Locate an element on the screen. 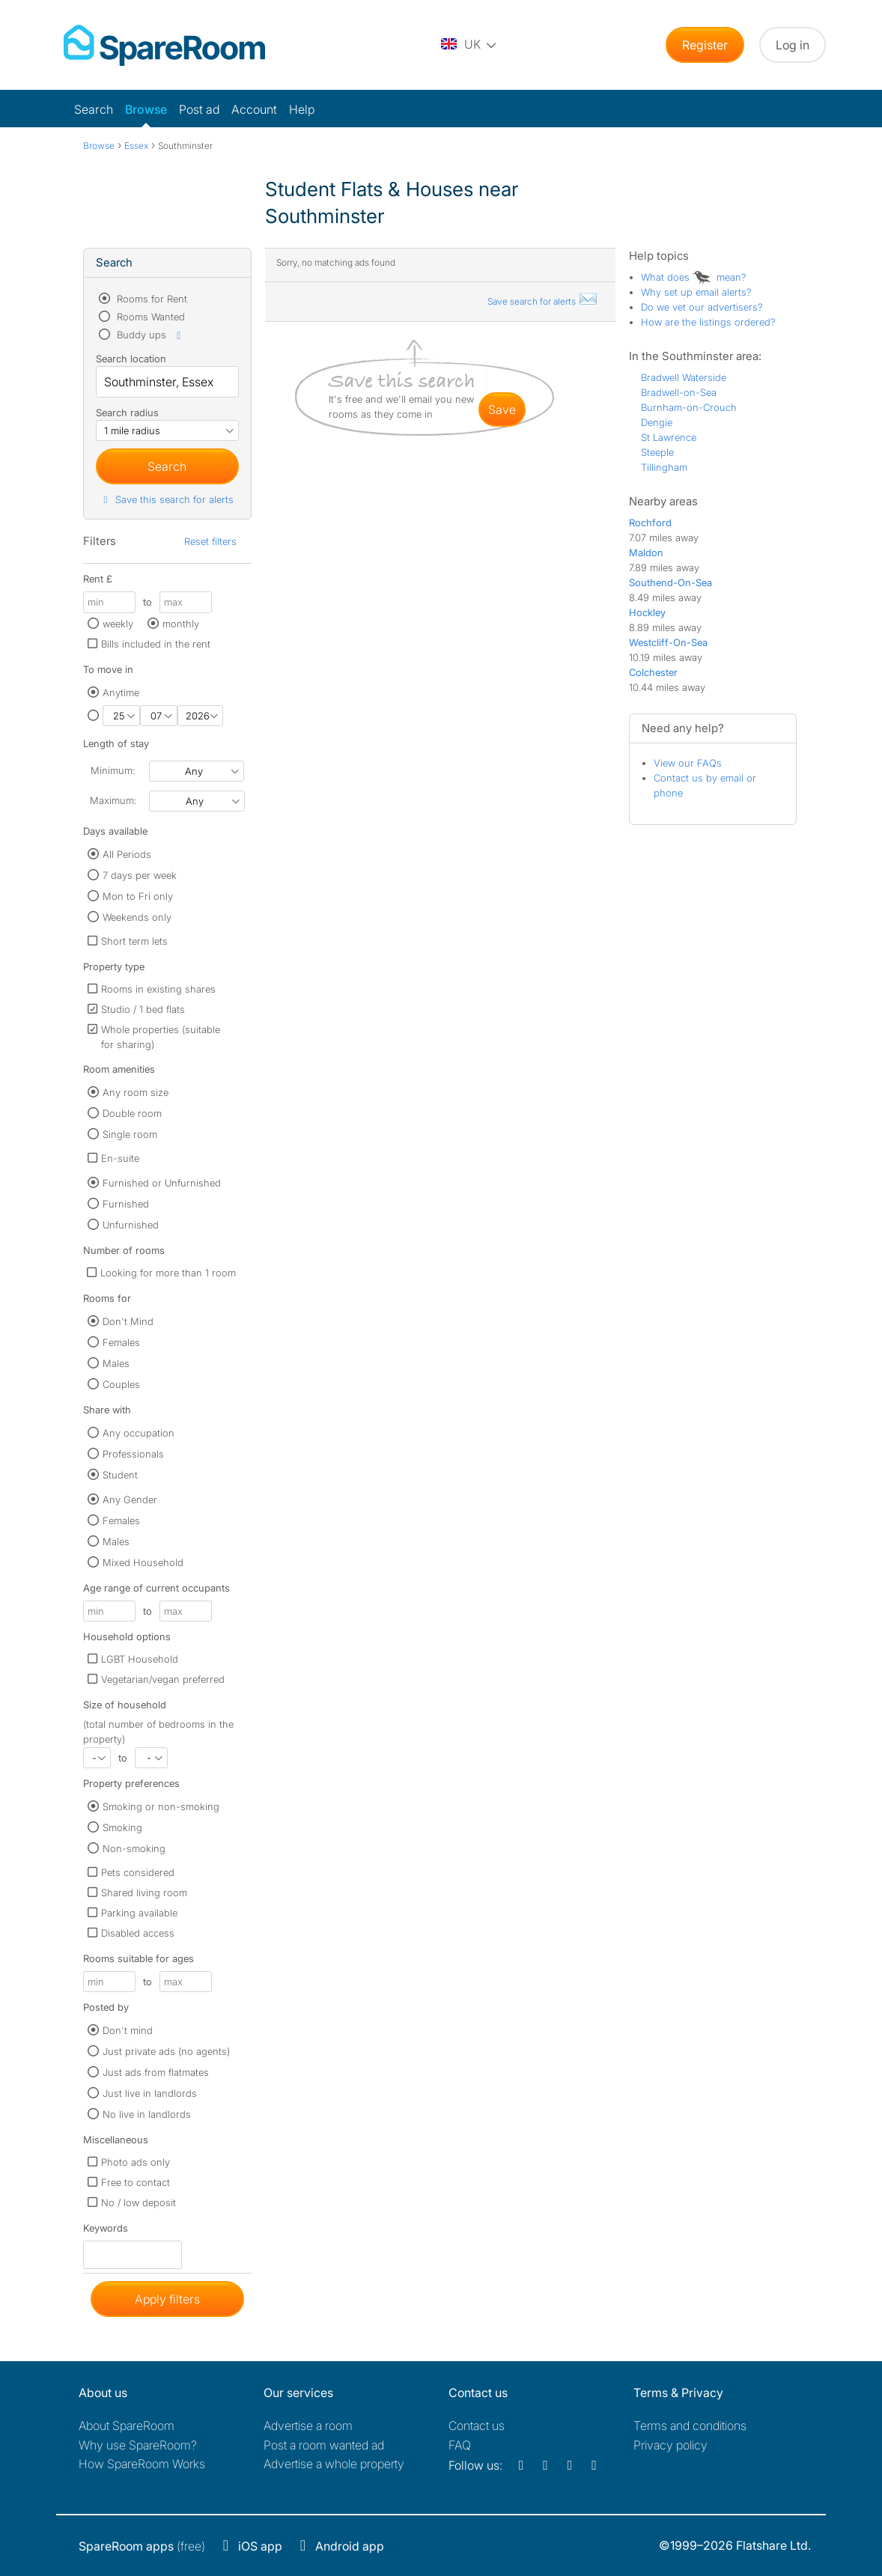  What does mean? is located at coordinates (693, 277).